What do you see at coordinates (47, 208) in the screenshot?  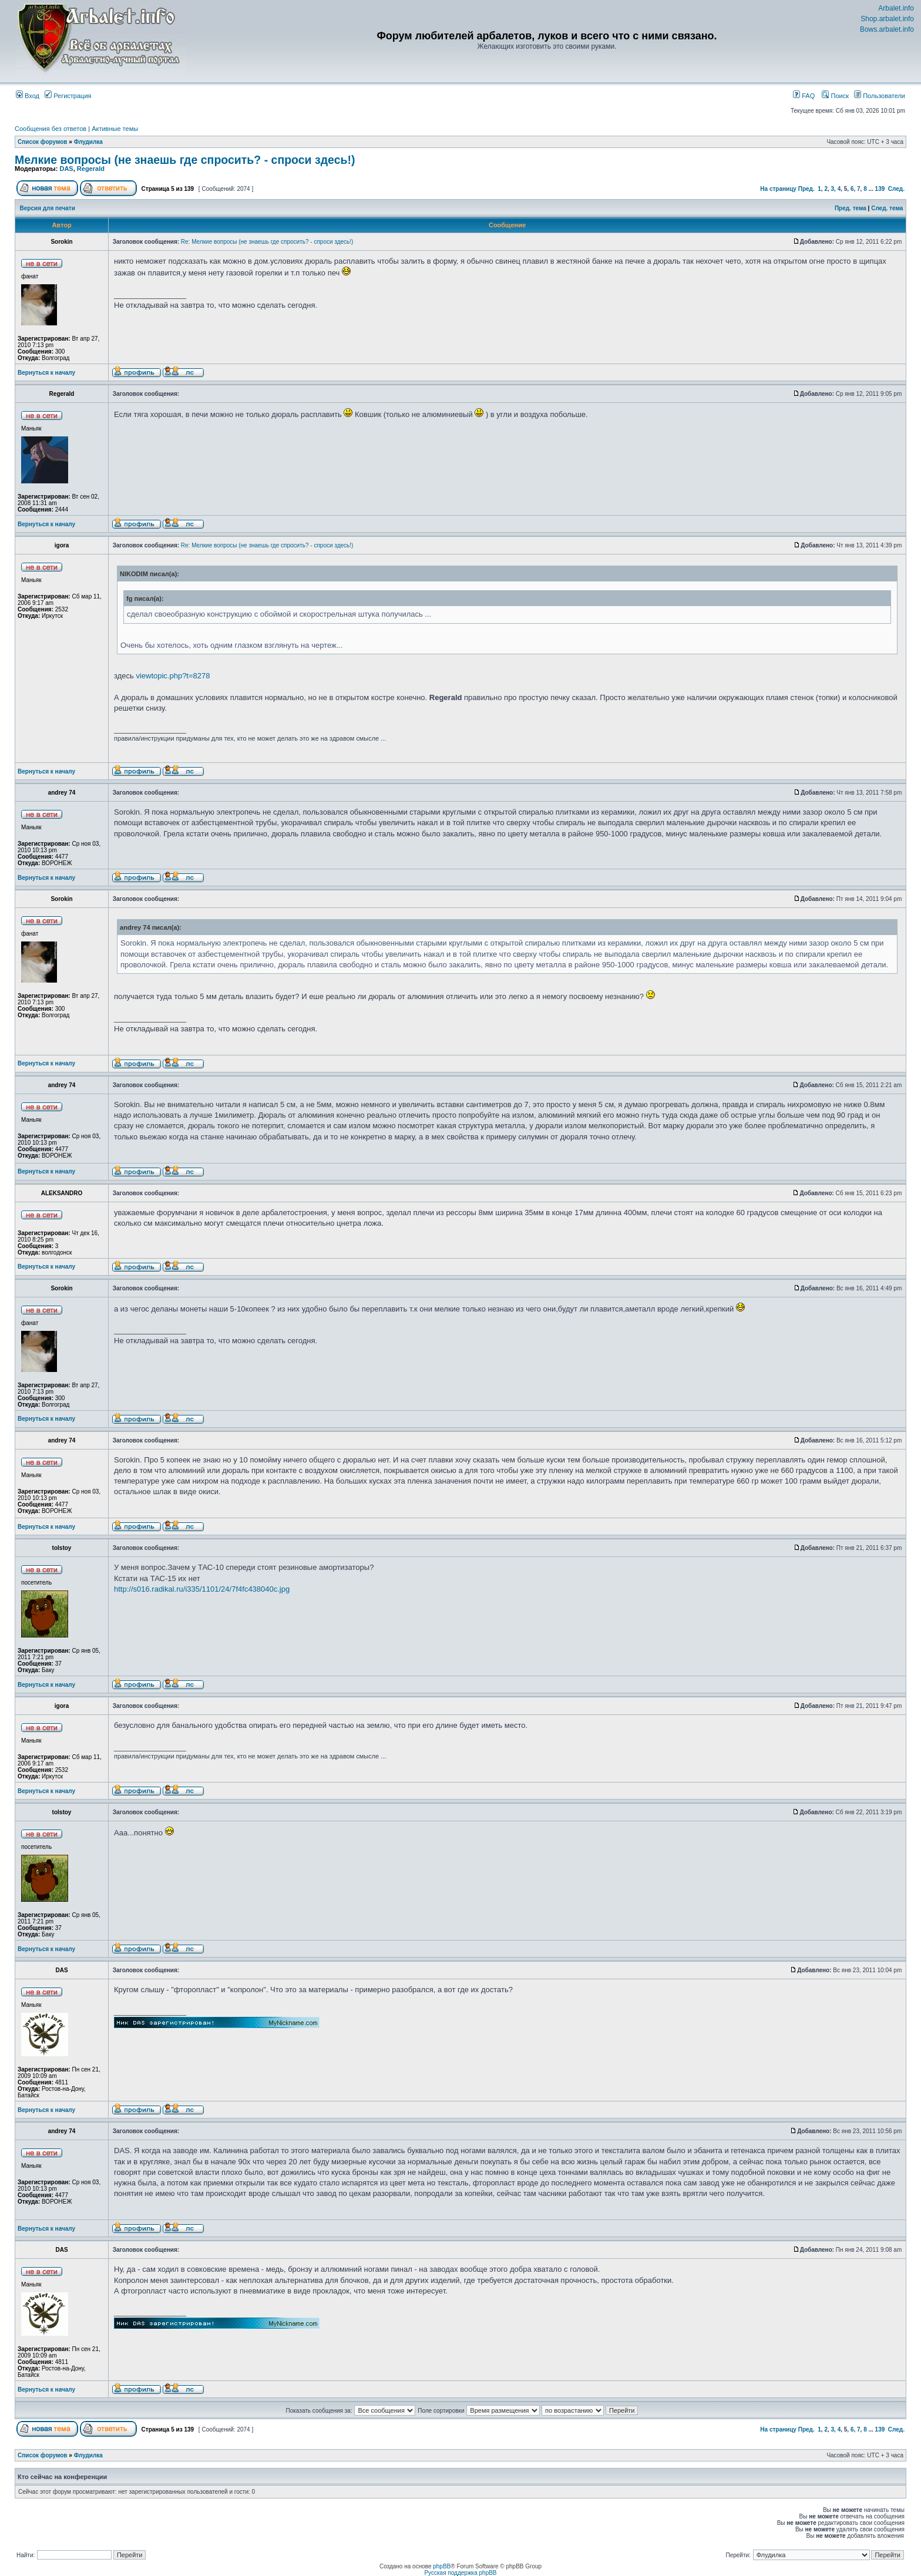 I see `Версия для печати` at bounding box center [47, 208].